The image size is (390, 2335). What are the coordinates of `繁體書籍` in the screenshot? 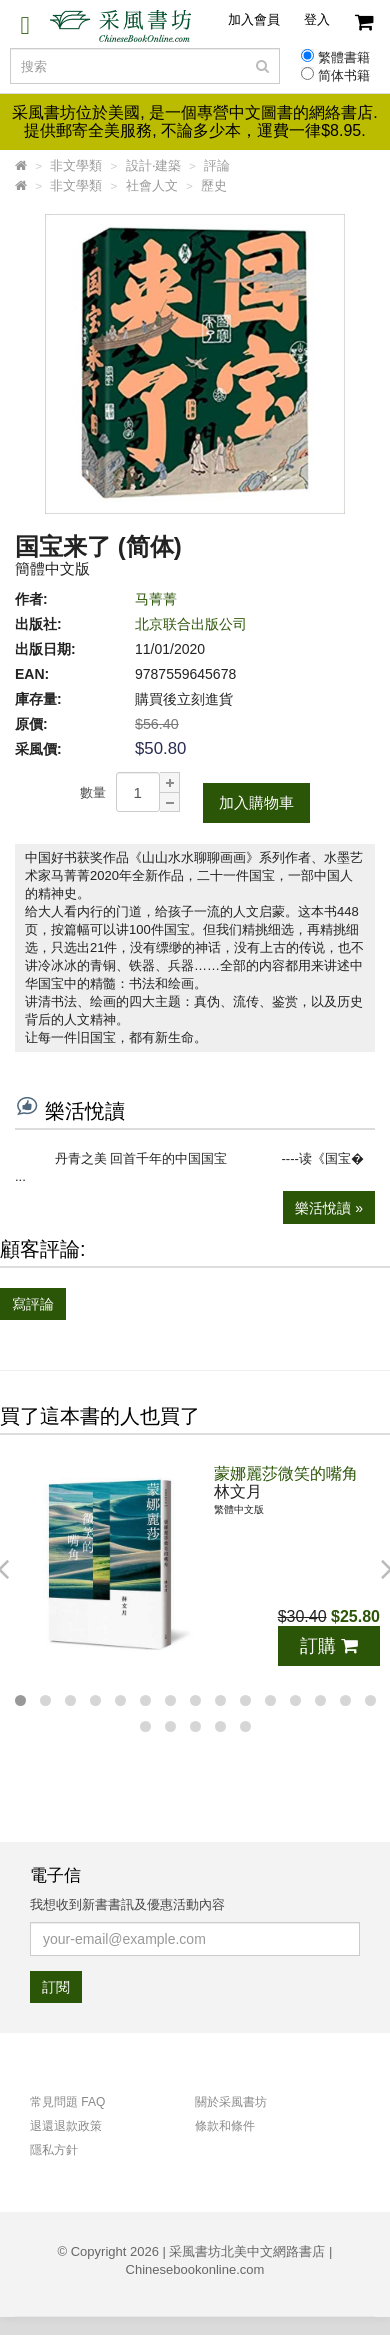 It's located at (344, 58).